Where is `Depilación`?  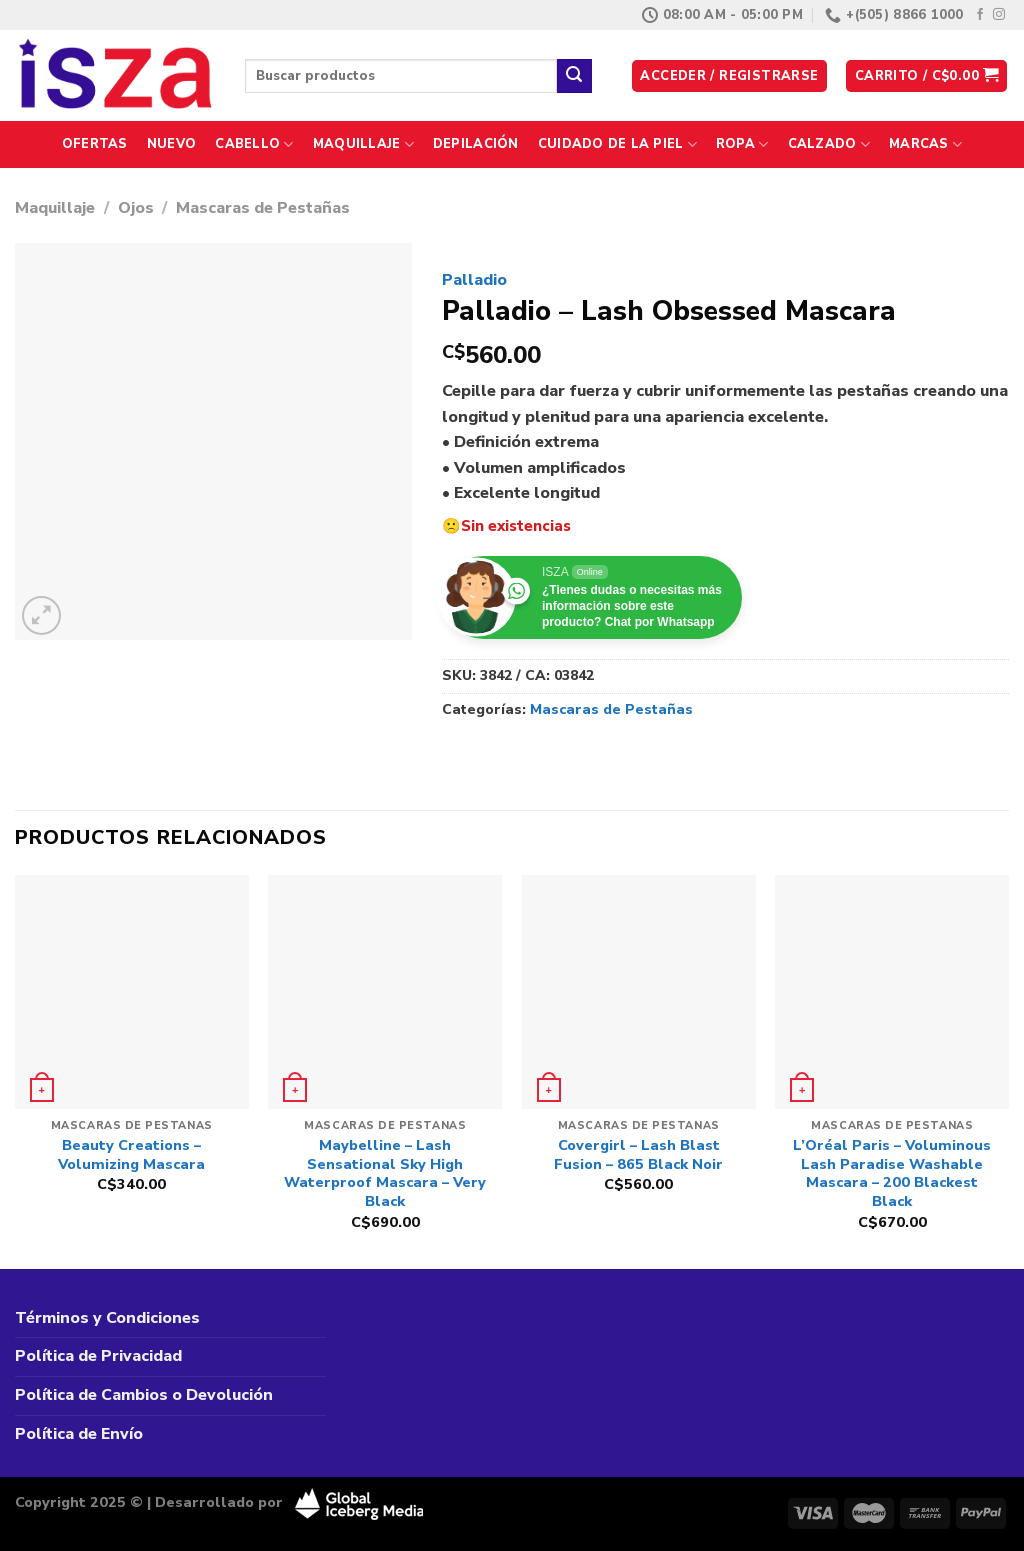 Depilación is located at coordinates (476, 144).